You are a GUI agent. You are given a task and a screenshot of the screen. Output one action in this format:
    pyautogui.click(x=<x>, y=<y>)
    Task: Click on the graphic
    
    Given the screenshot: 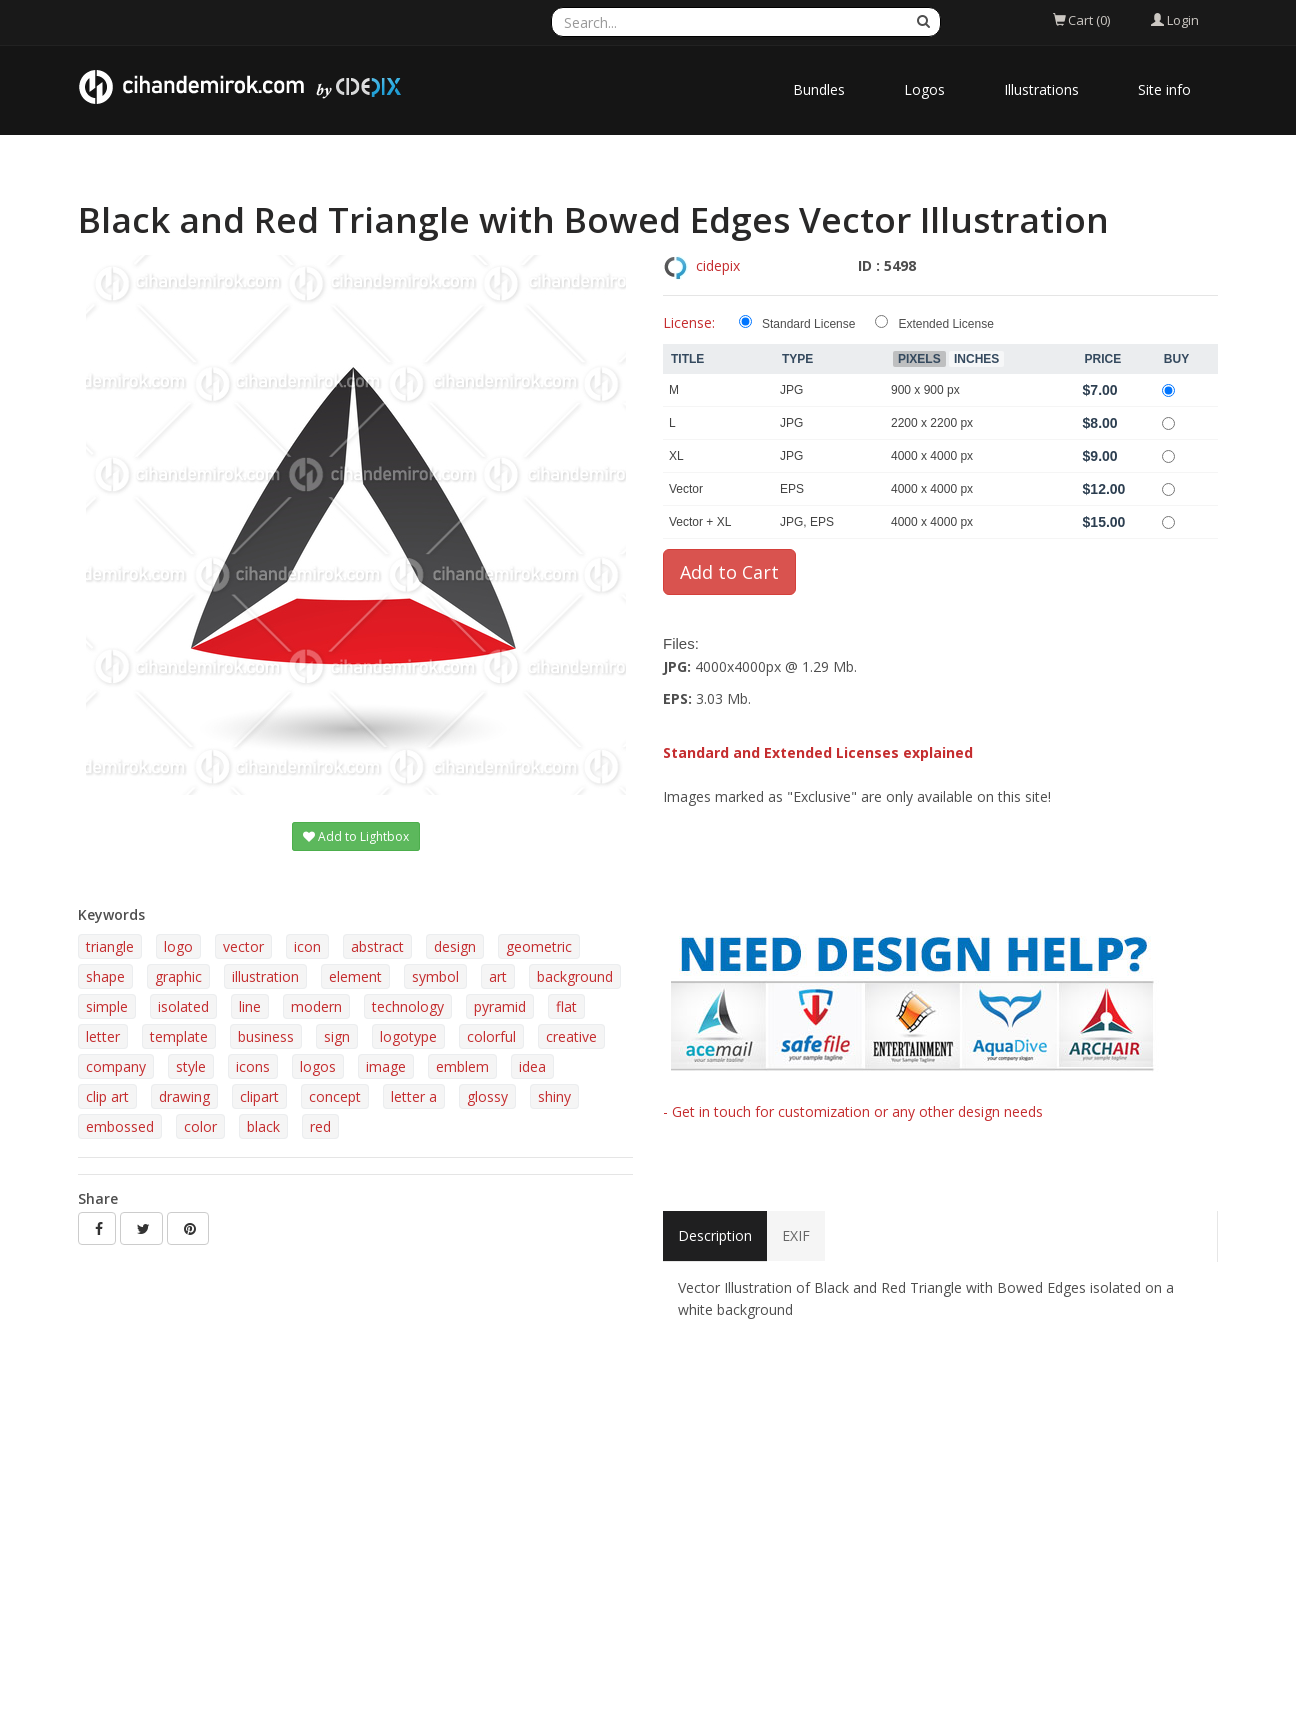 What is the action you would take?
    pyautogui.click(x=178, y=976)
    